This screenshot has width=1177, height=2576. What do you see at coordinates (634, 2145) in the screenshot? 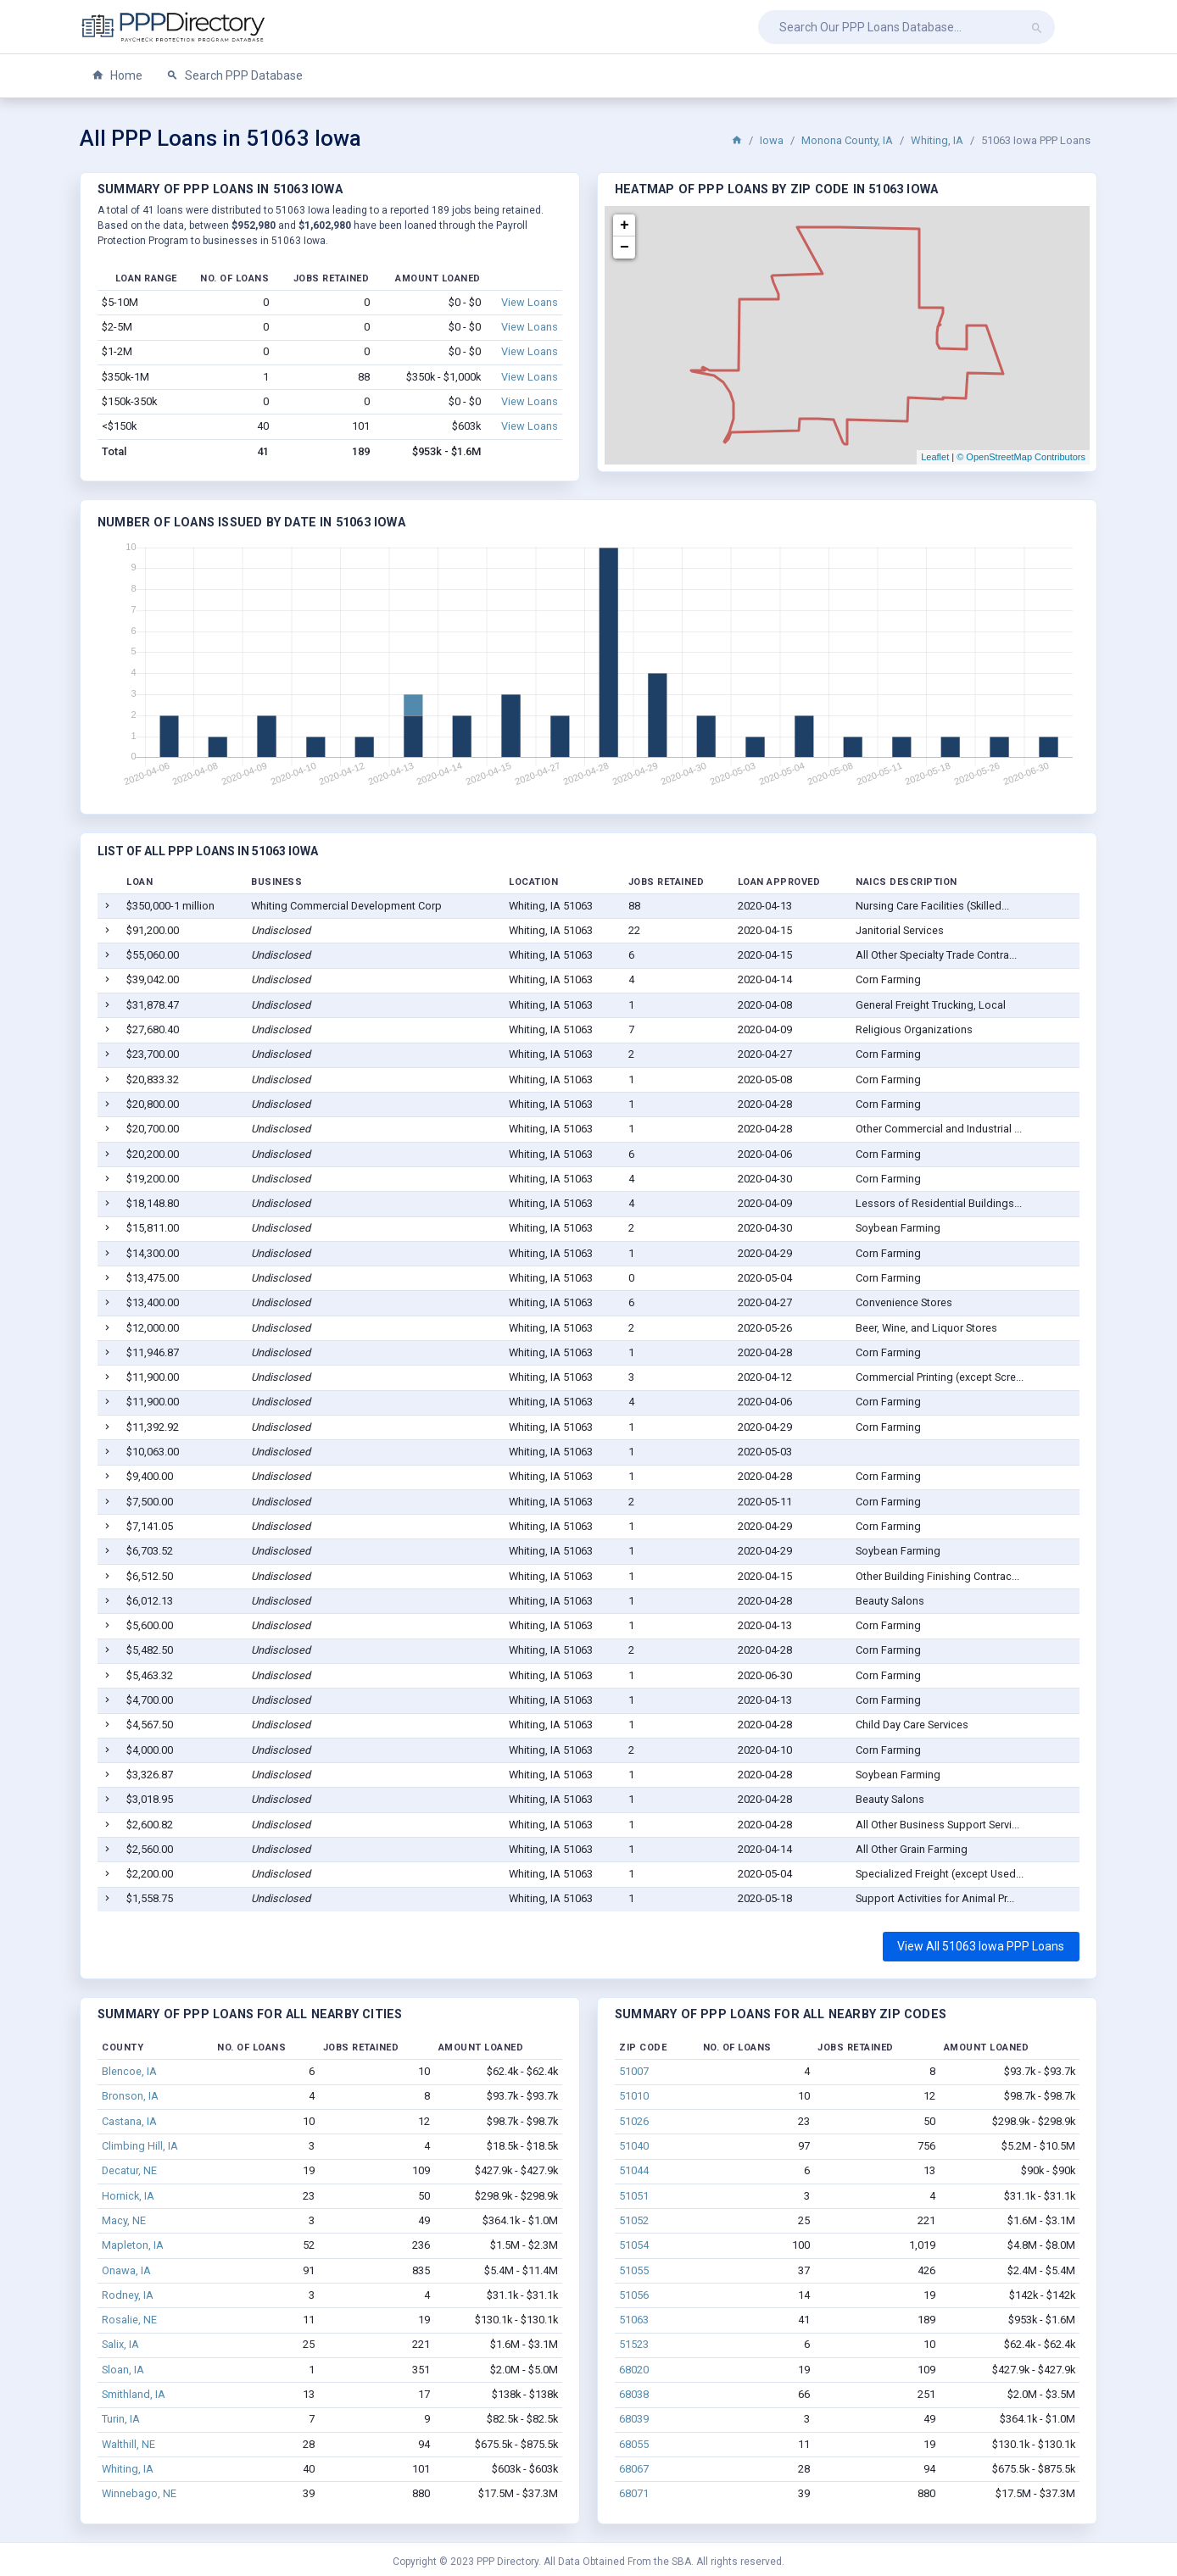
I see `51040` at bounding box center [634, 2145].